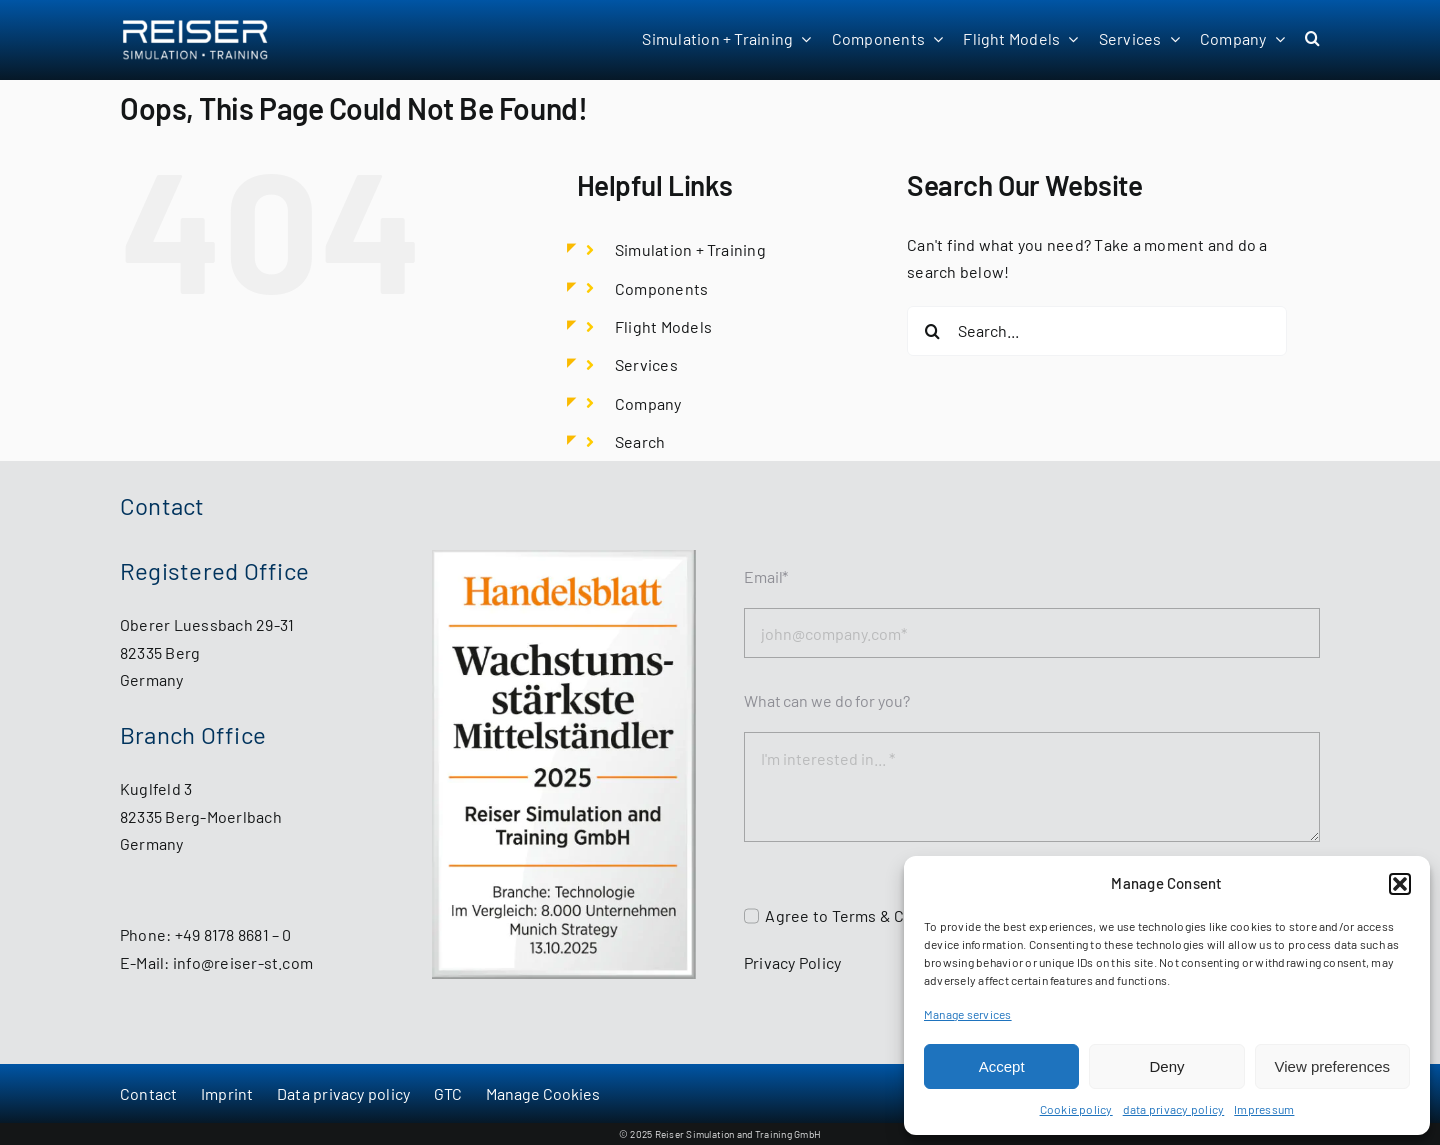  Describe the element at coordinates (344, 1093) in the screenshot. I see `Data privacy policy` at that location.